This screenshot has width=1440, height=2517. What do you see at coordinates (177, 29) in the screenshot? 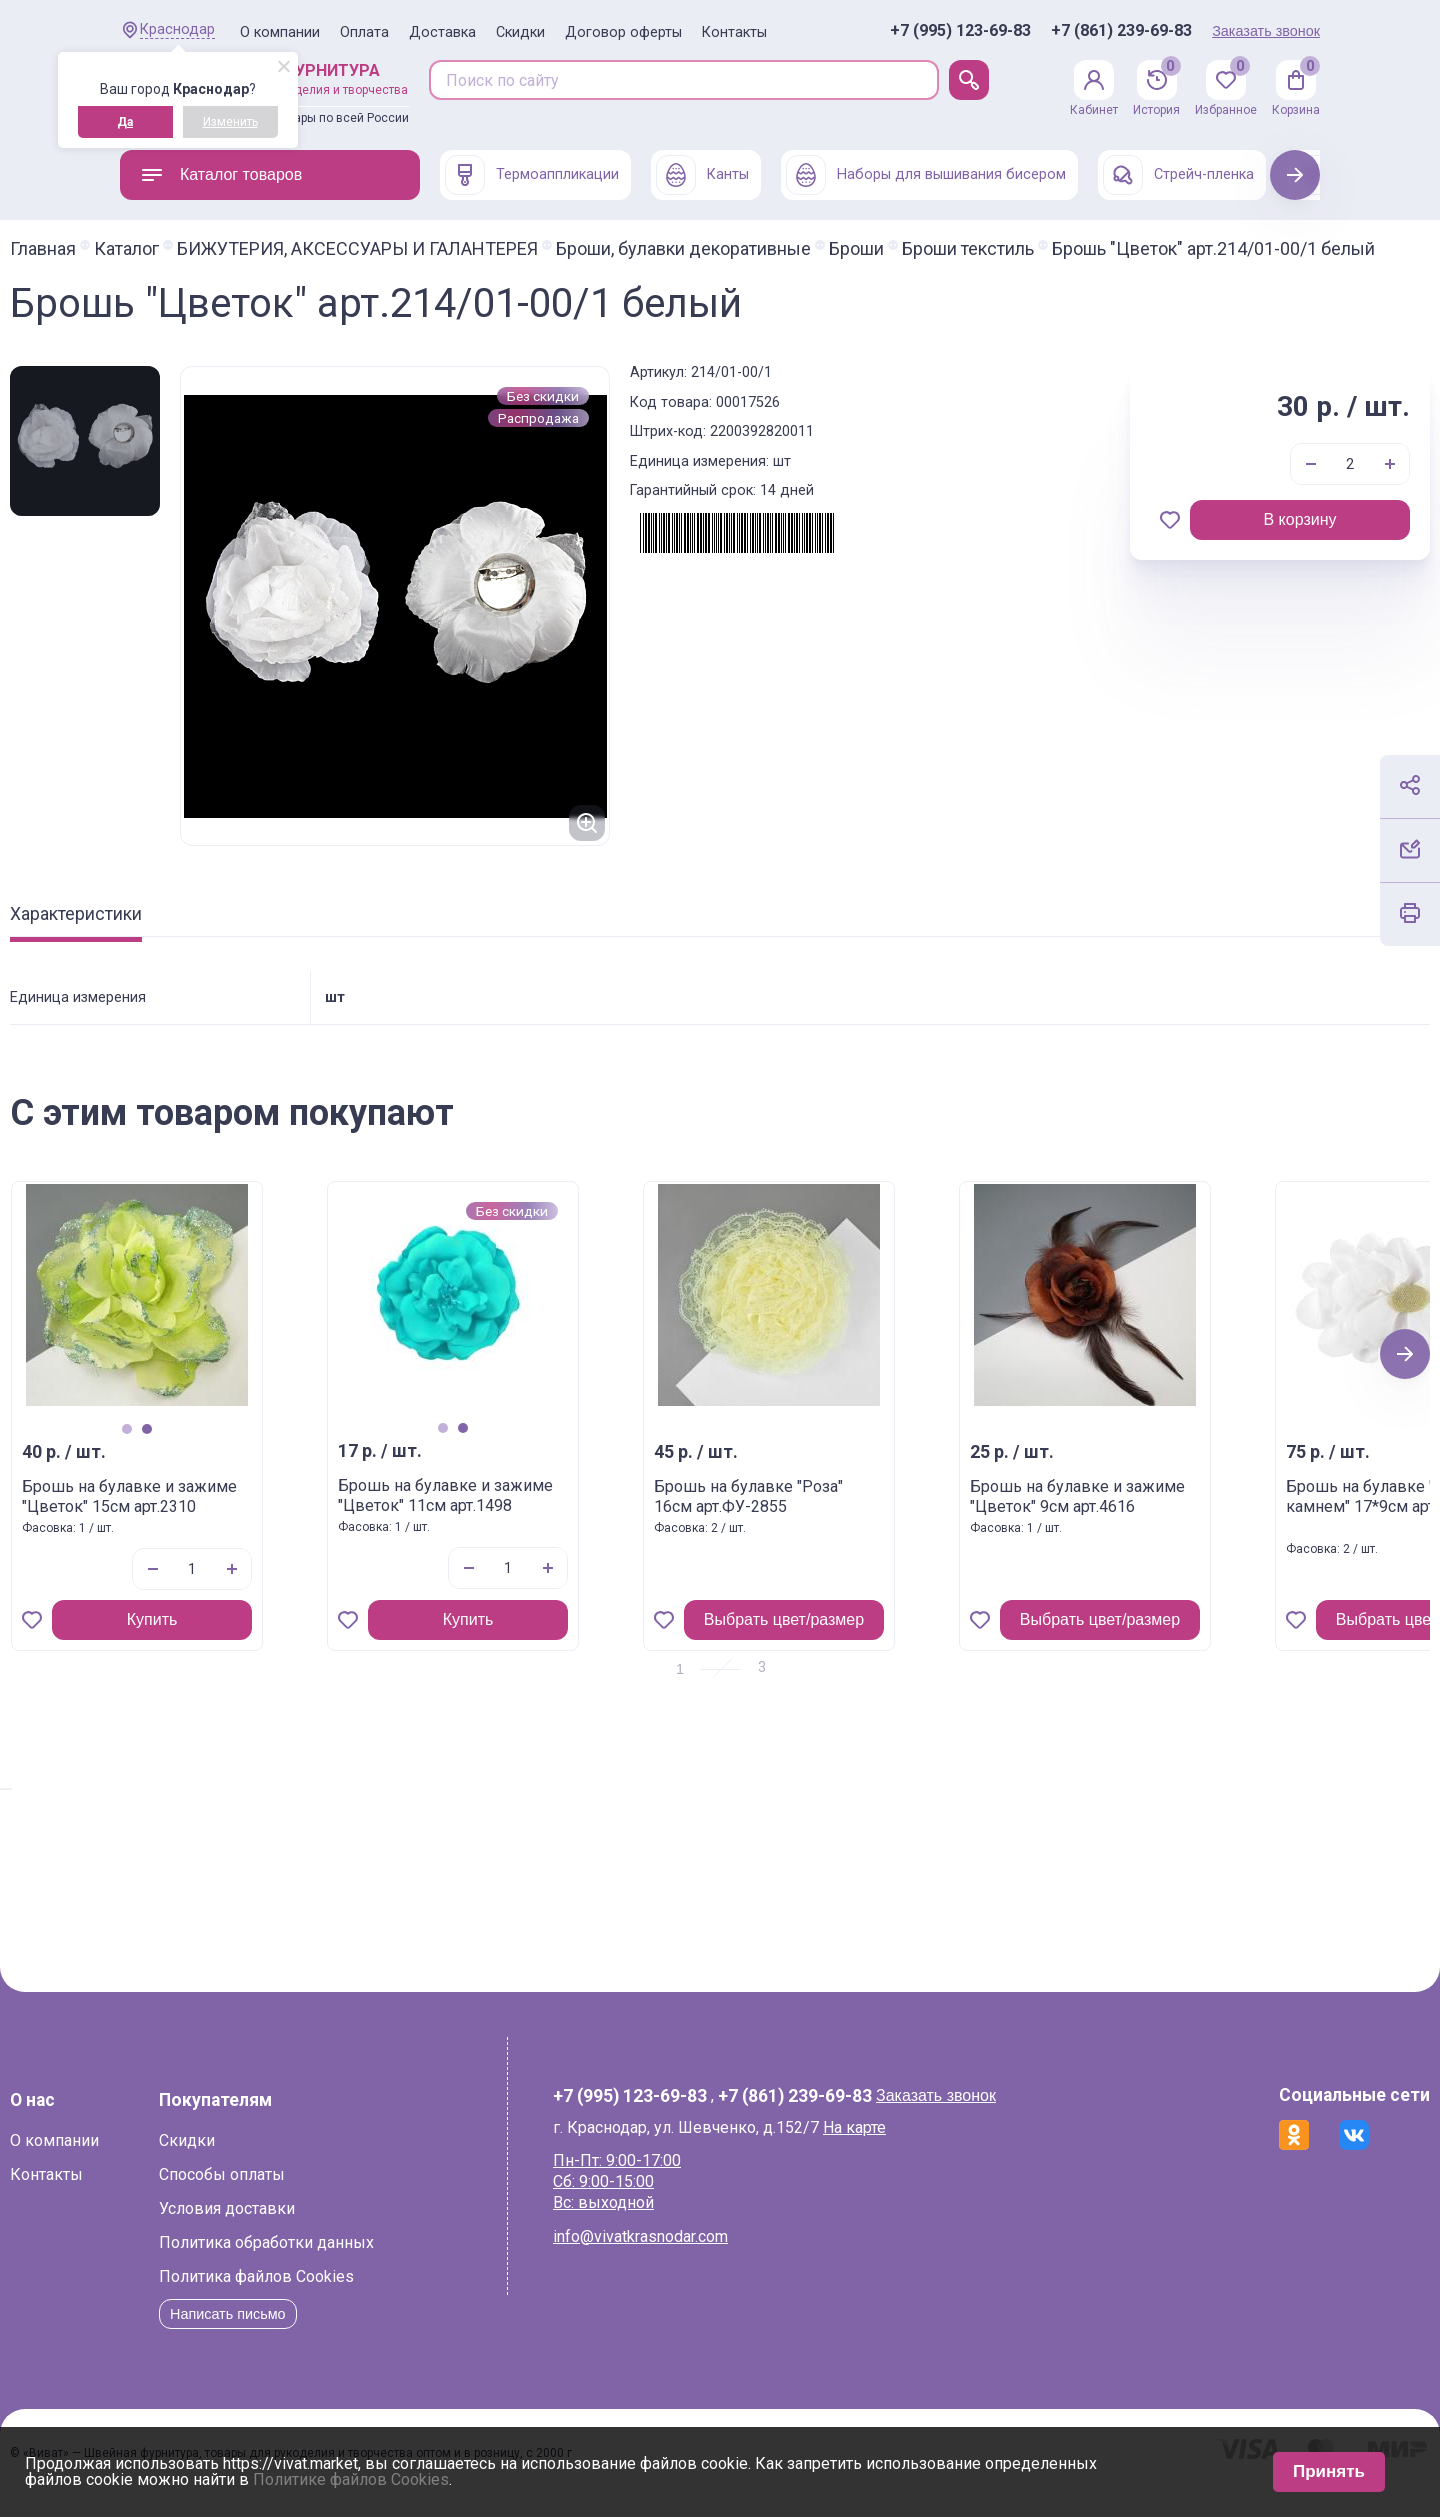
I see `Краснодар` at bounding box center [177, 29].